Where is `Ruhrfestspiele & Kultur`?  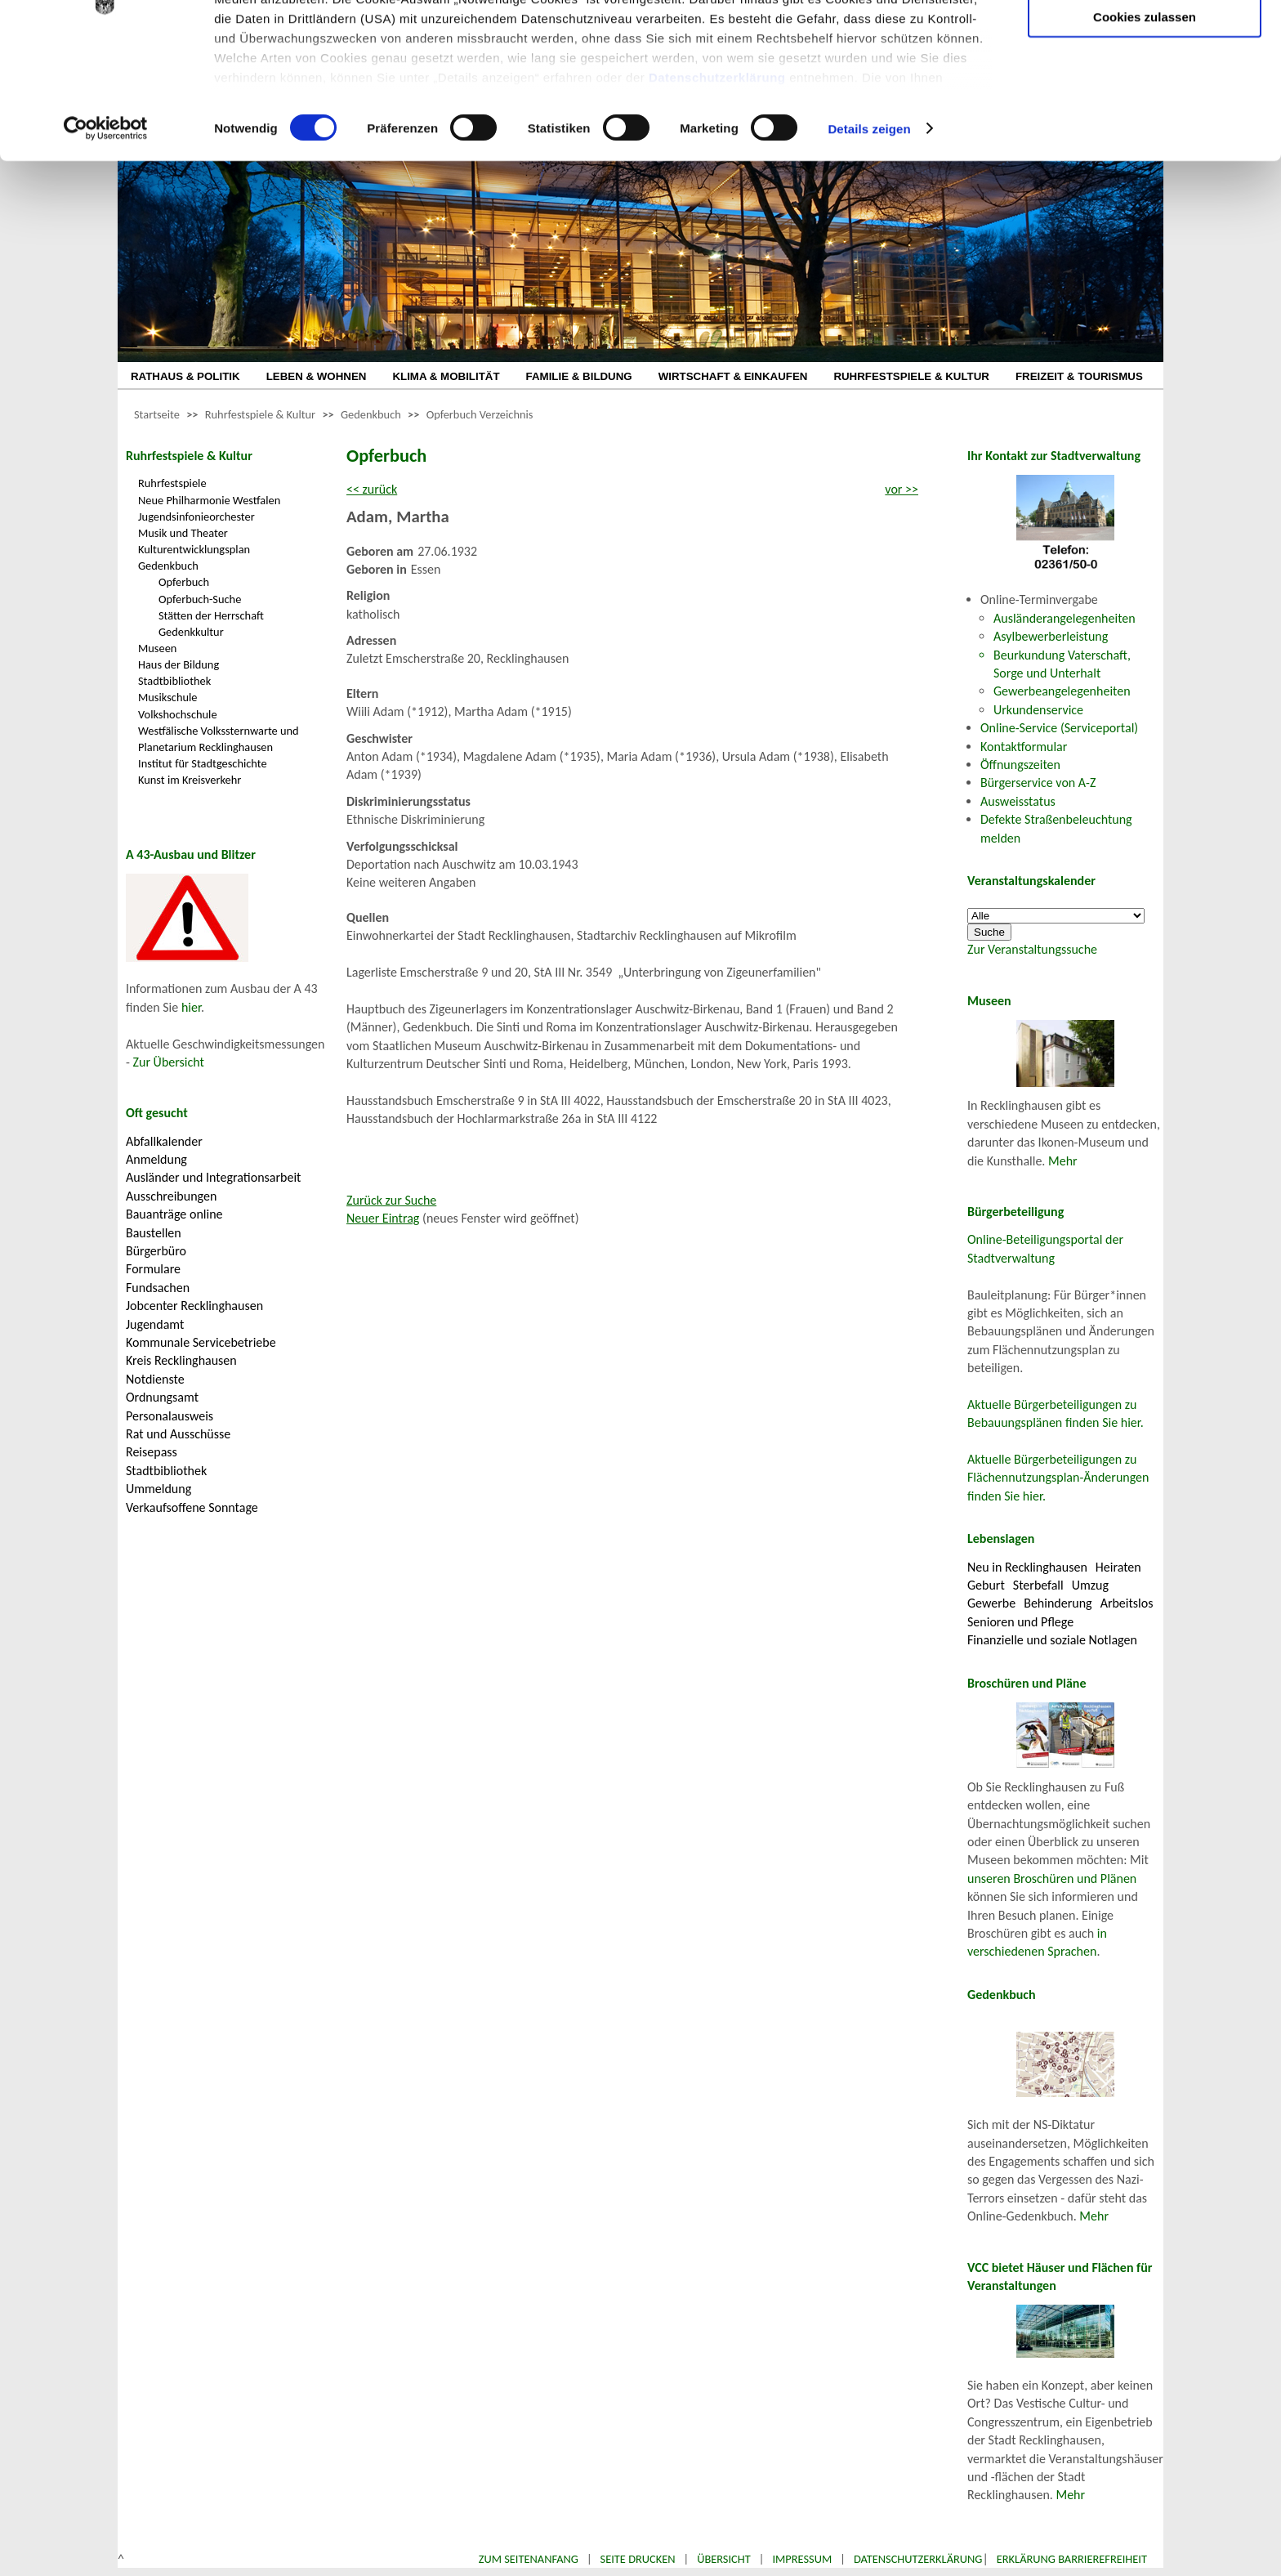 Ruhrfestspiele & Kultur is located at coordinates (260, 414).